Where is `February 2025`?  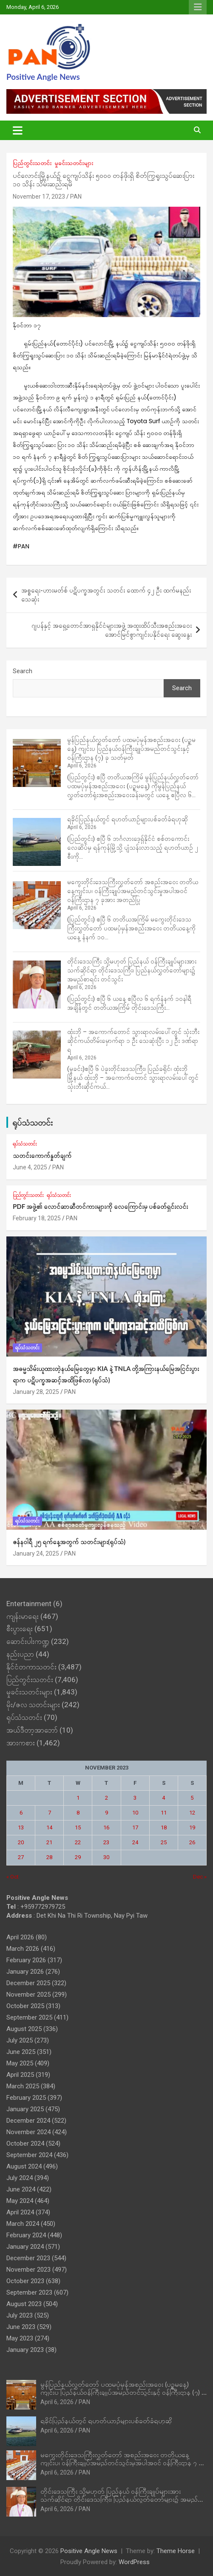 February 2025 is located at coordinates (26, 2097).